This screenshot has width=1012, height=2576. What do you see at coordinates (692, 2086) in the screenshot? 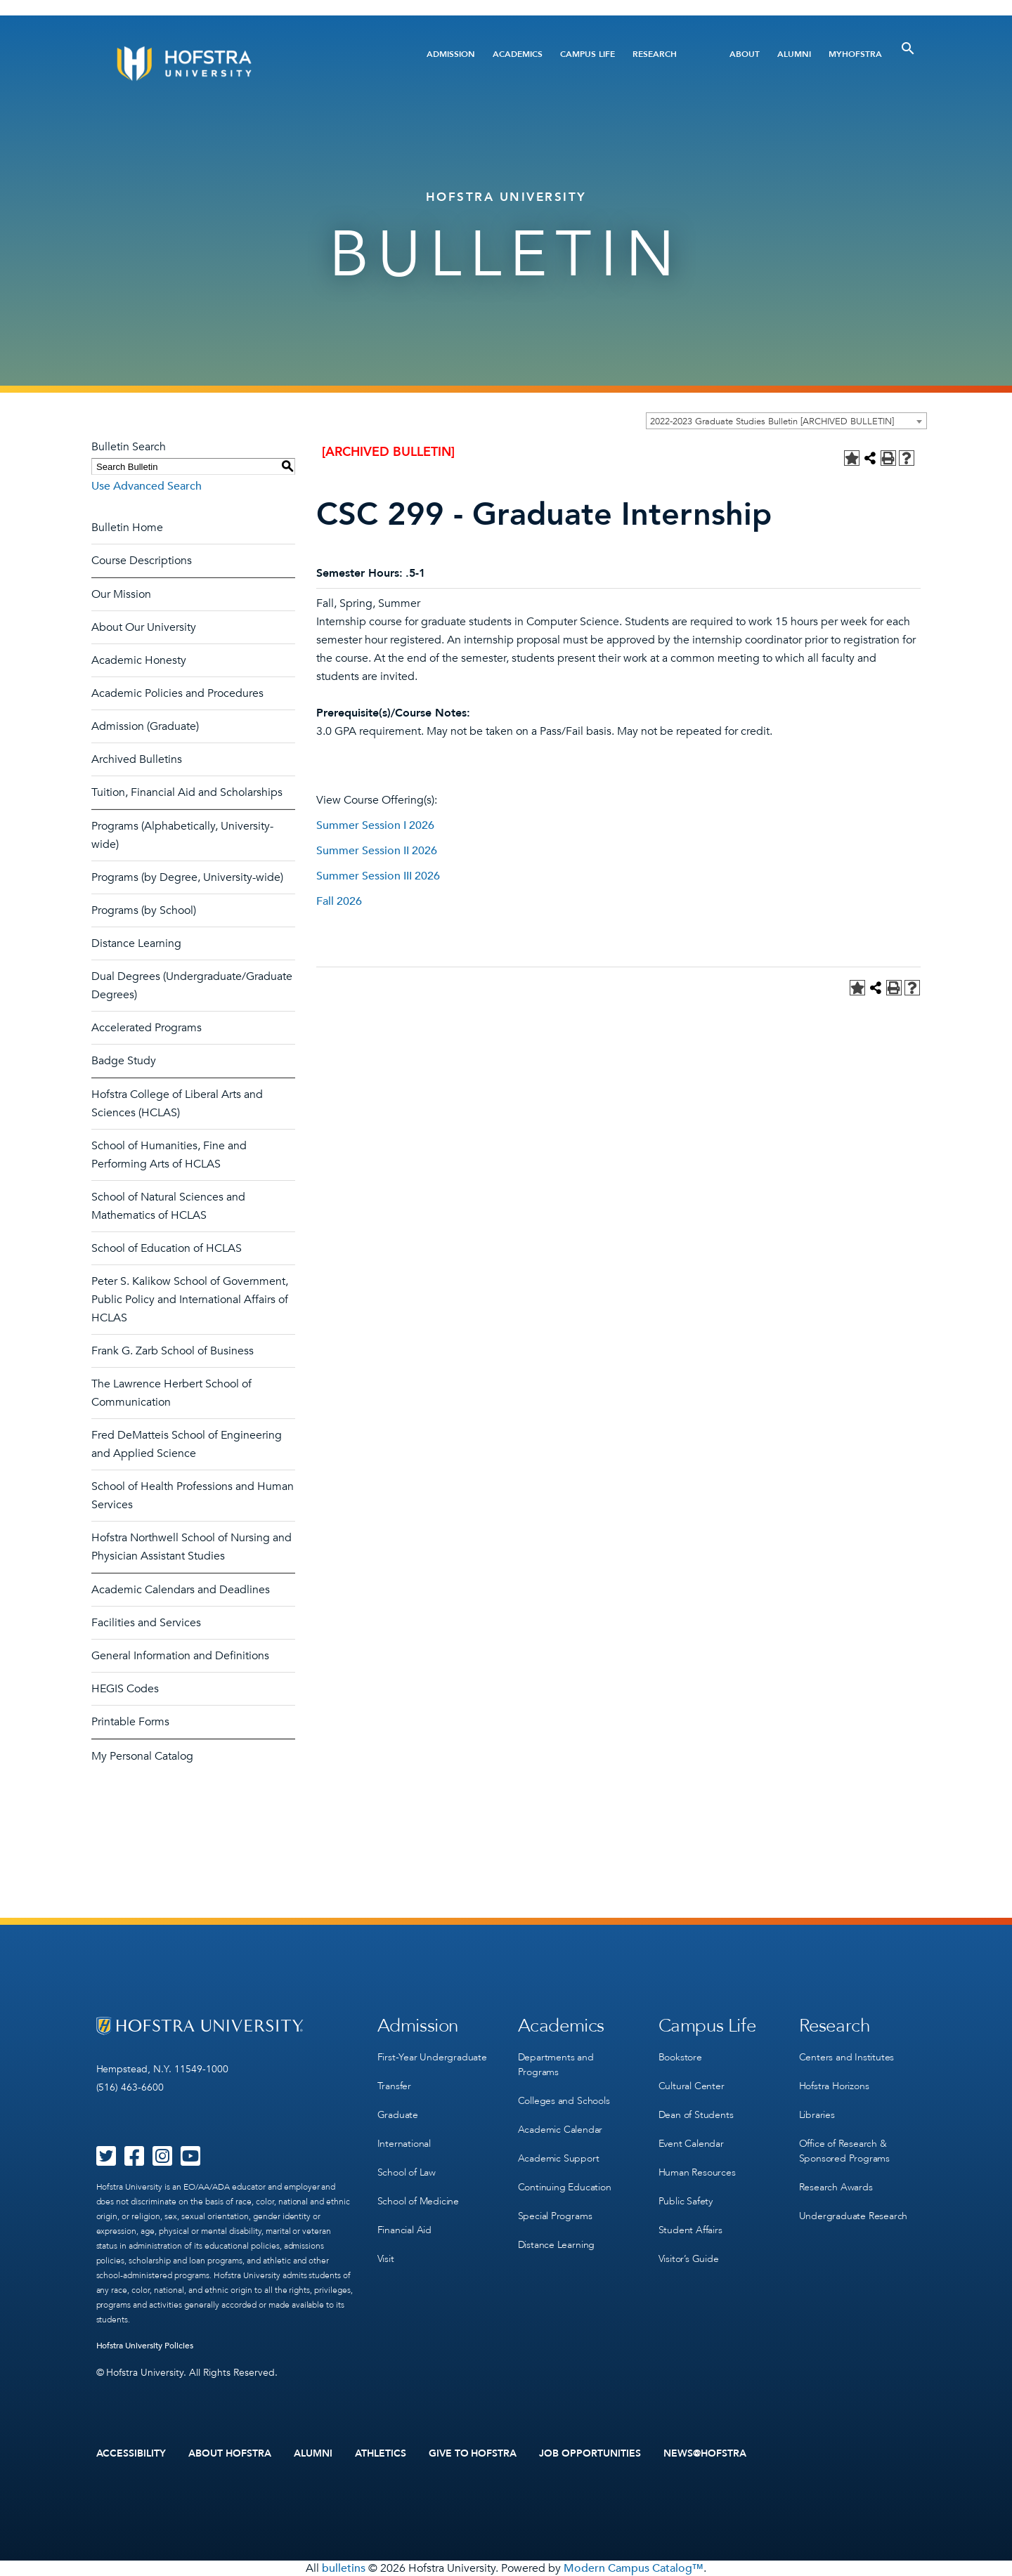
I see `Cultural Center` at bounding box center [692, 2086].